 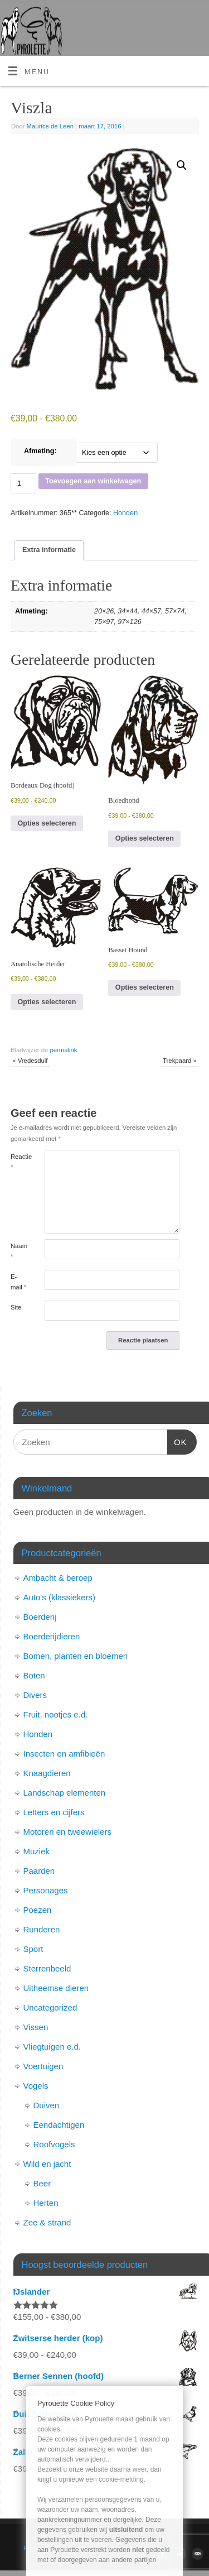 I want to click on [button], so click(x=182, y=165).